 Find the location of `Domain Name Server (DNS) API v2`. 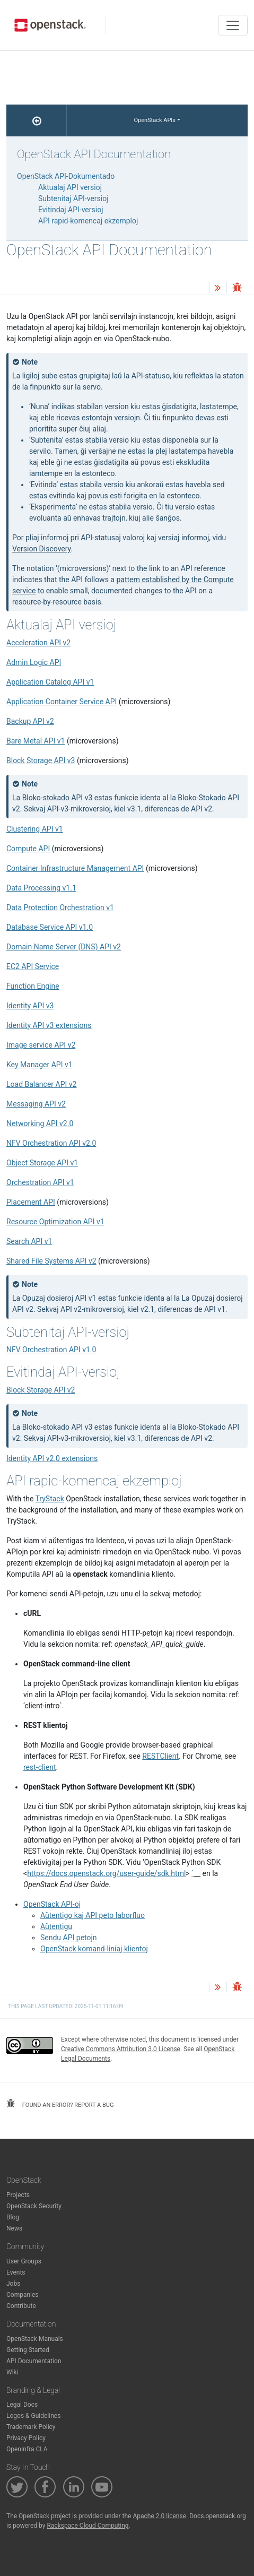

Domain Name Server (DNS) API v2 is located at coordinates (63, 947).